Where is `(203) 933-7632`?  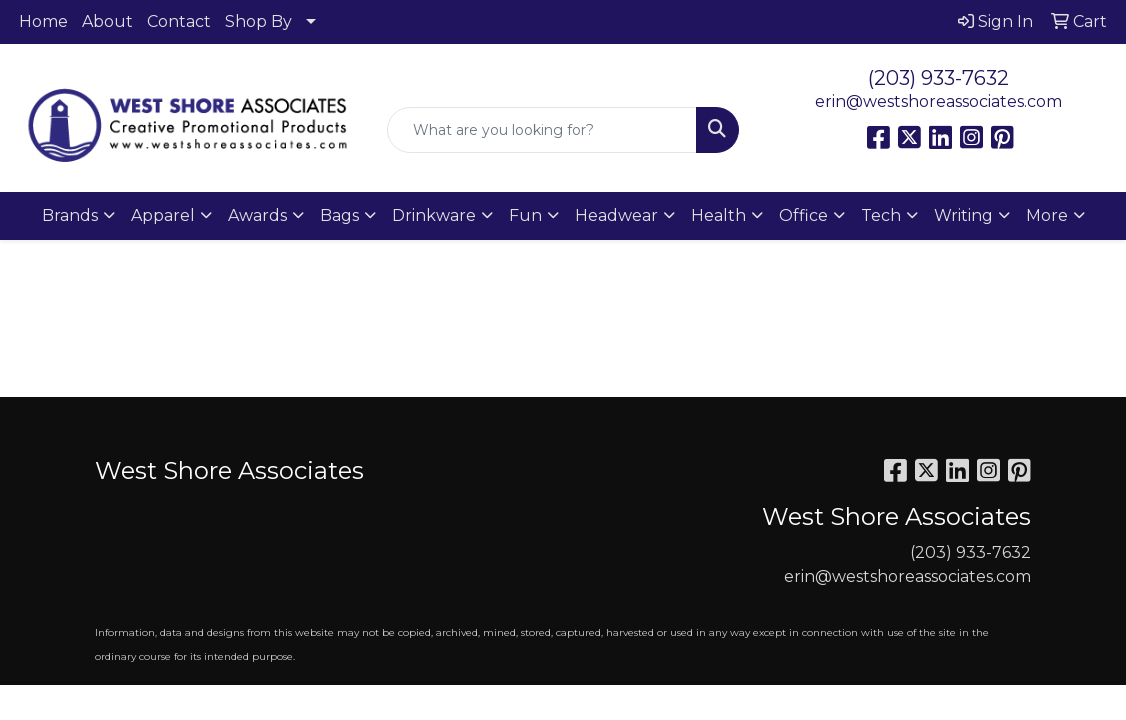
(203) 933-7632 is located at coordinates (938, 78).